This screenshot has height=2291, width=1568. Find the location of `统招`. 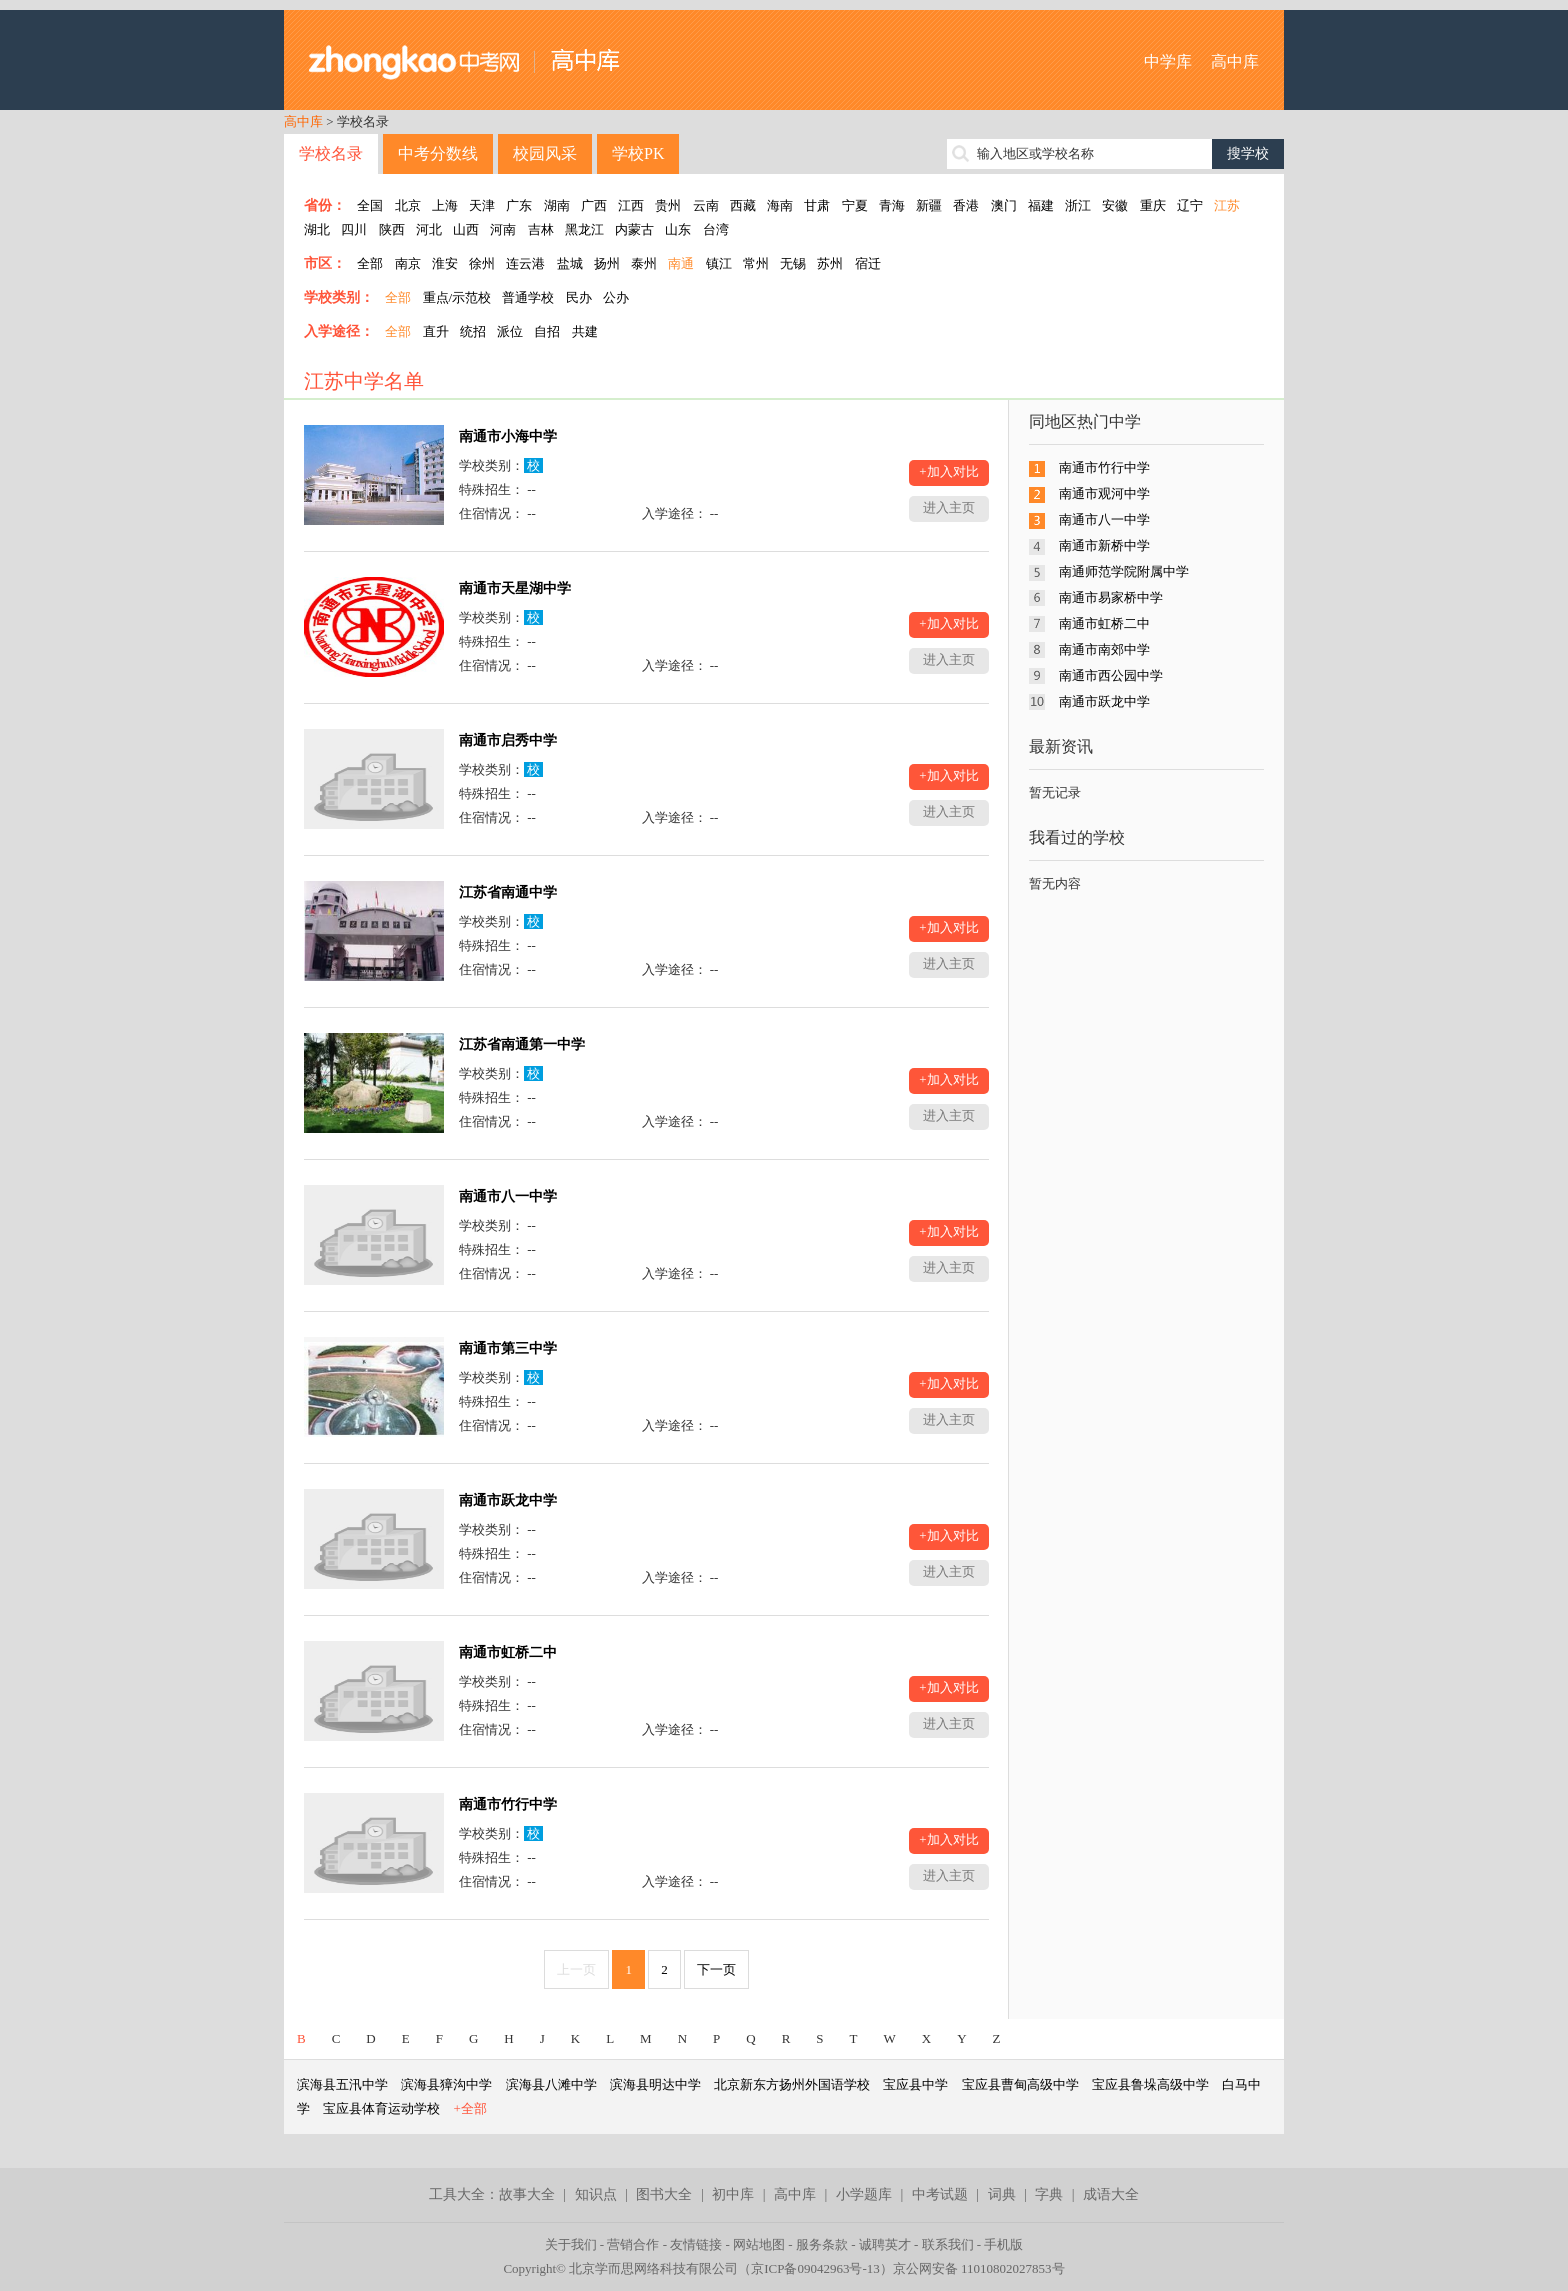

统招 is located at coordinates (473, 331).